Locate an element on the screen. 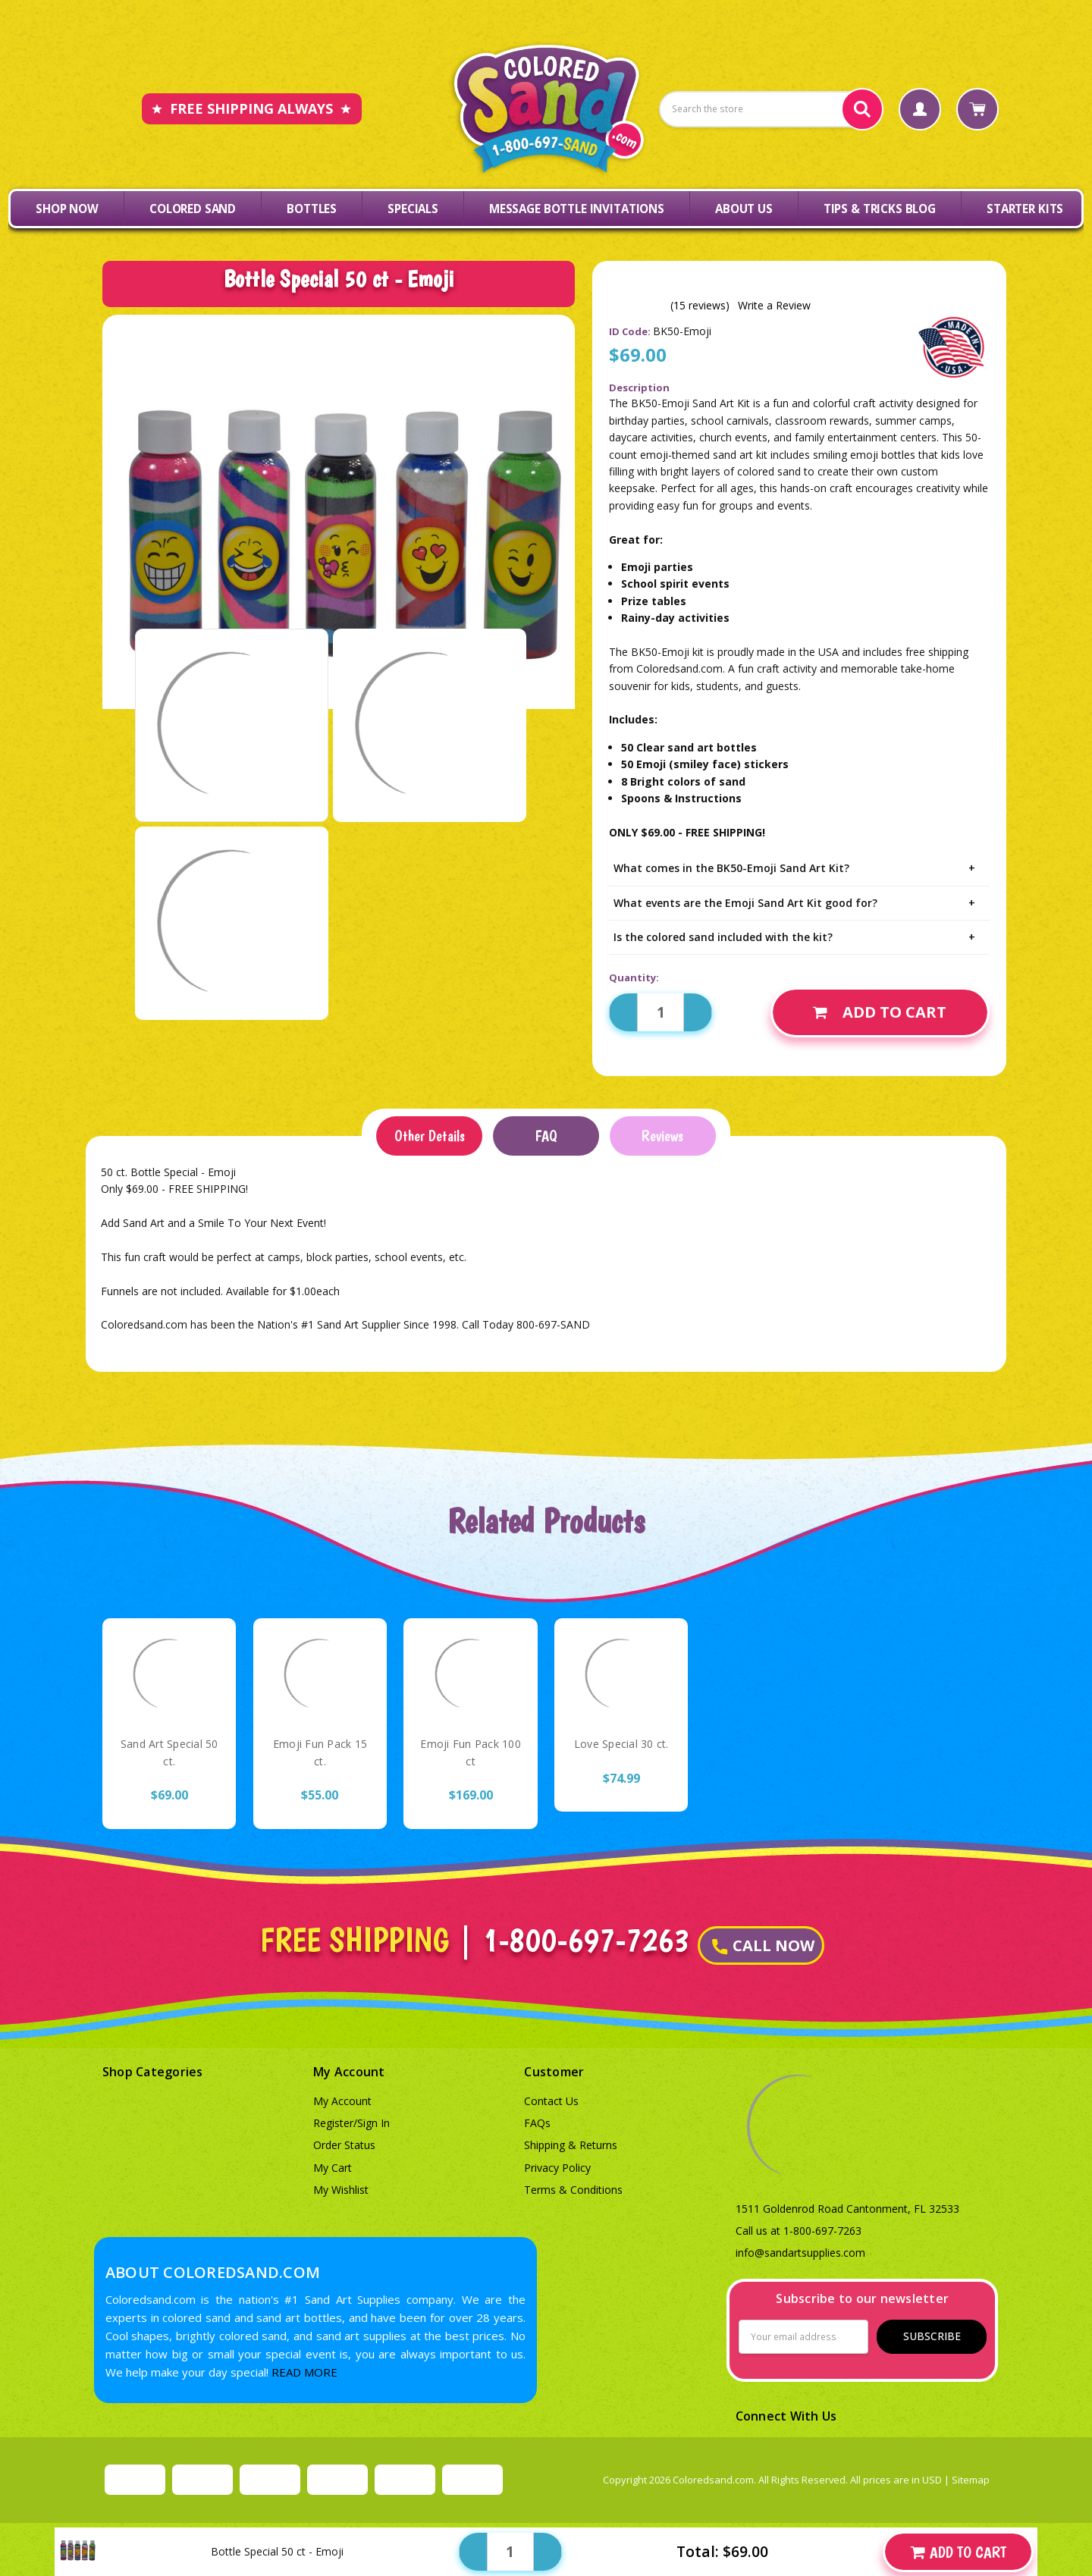 This screenshot has height=2576, width=1092. Write a Review is located at coordinates (774, 306).